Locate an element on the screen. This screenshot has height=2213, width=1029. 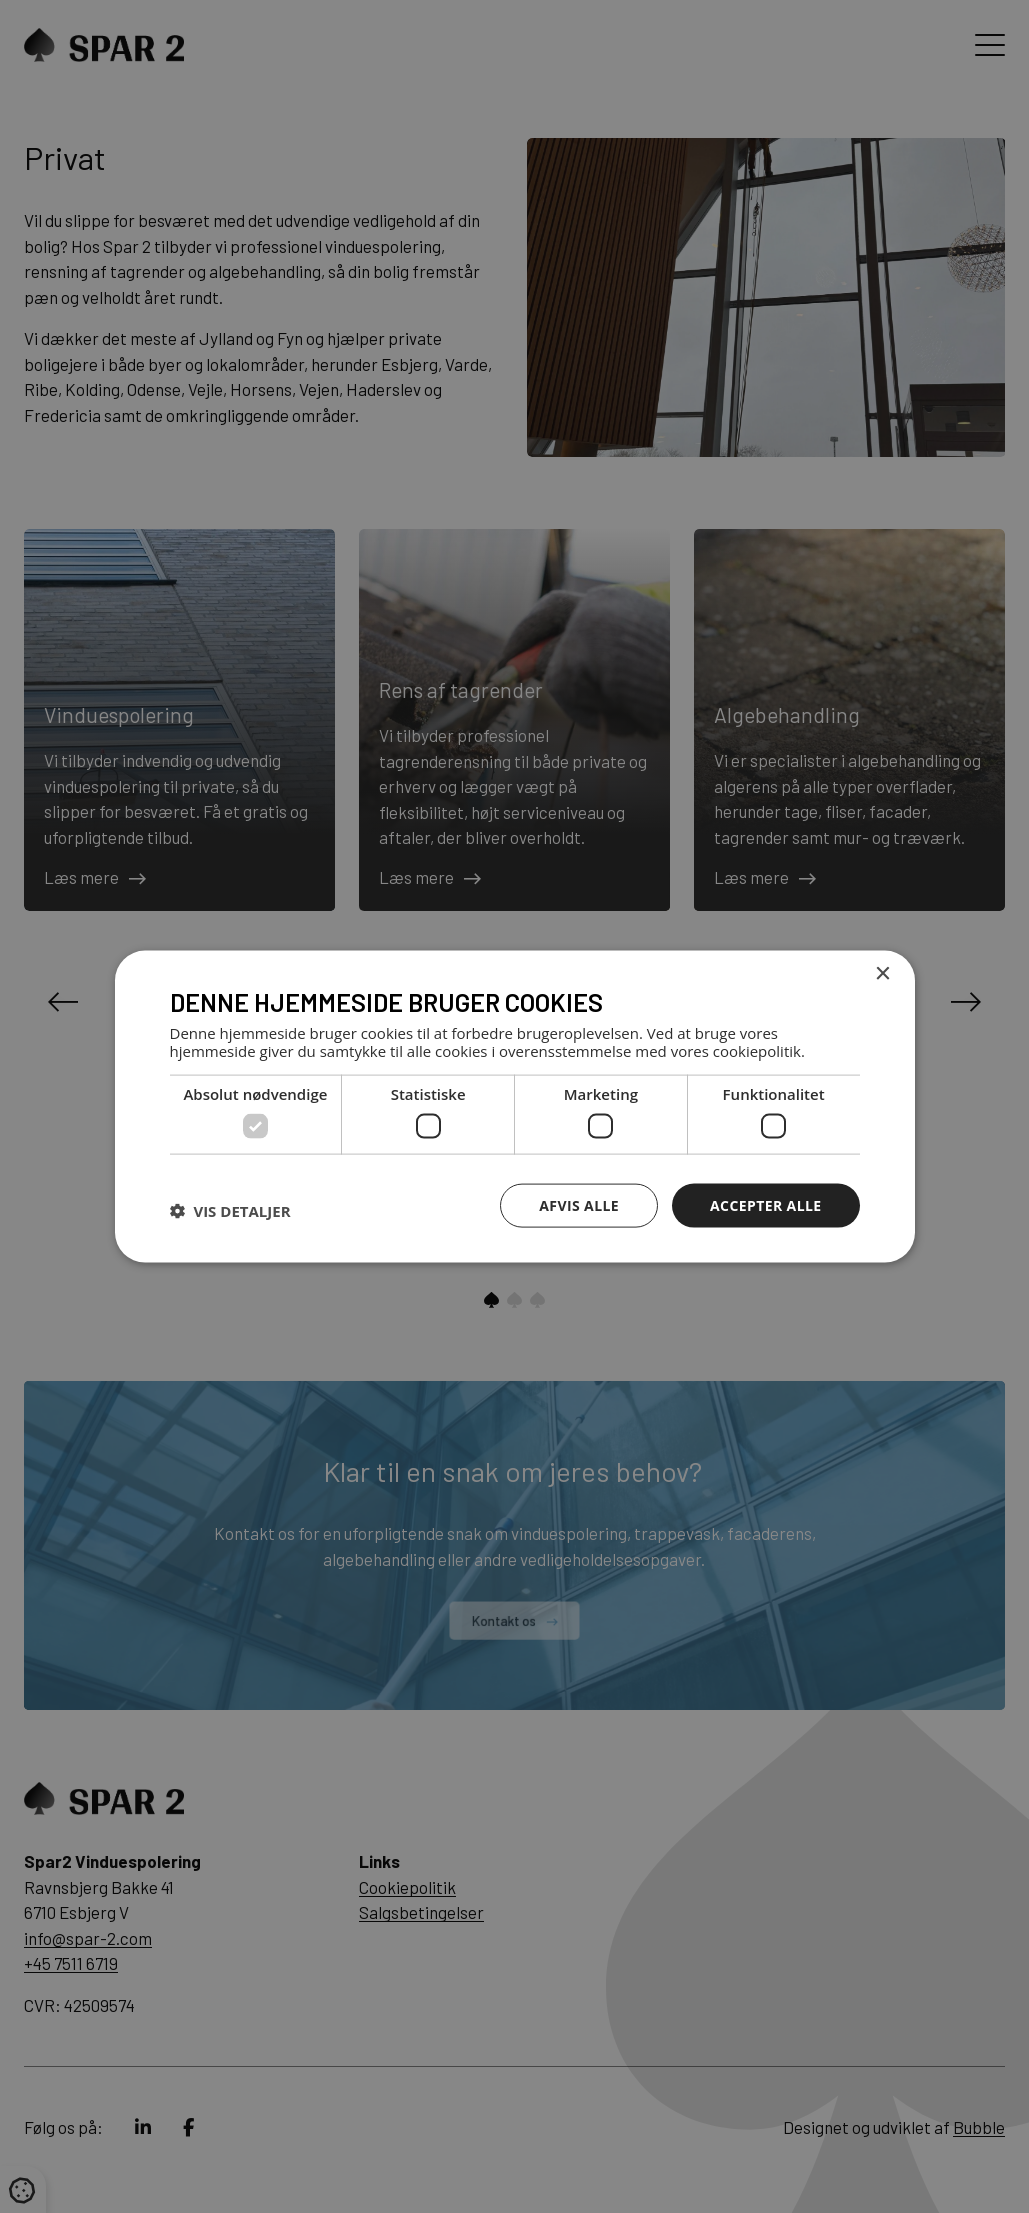
Afvis alle [button] is located at coordinates (579, 1204).